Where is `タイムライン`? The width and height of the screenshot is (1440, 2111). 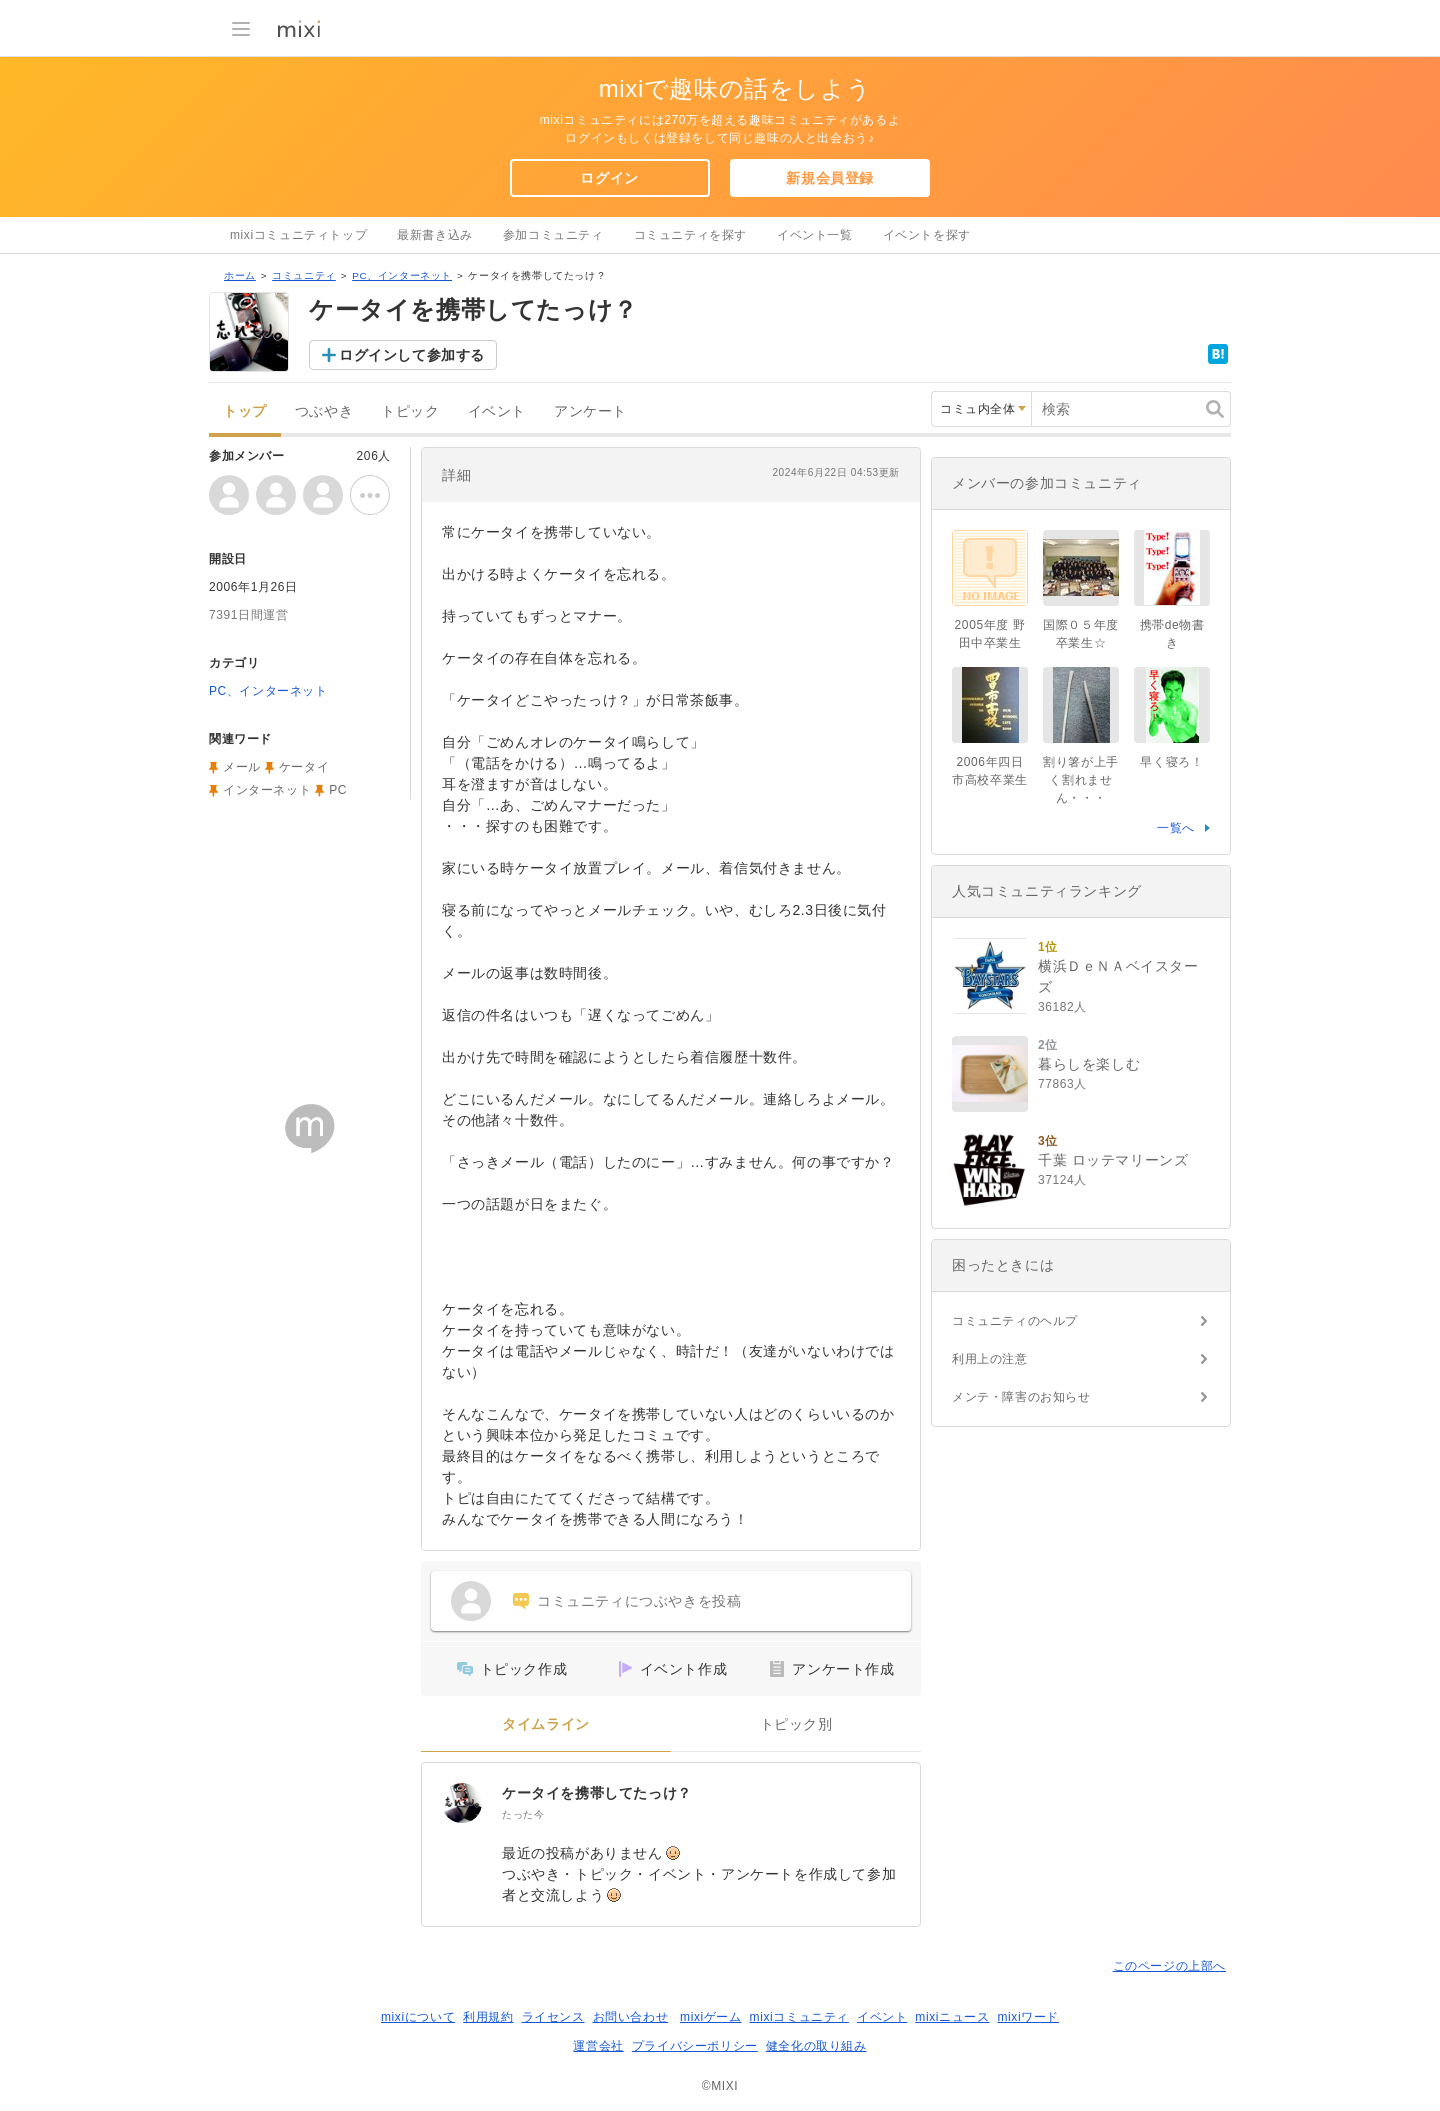
タイムライン is located at coordinates (546, 1724).